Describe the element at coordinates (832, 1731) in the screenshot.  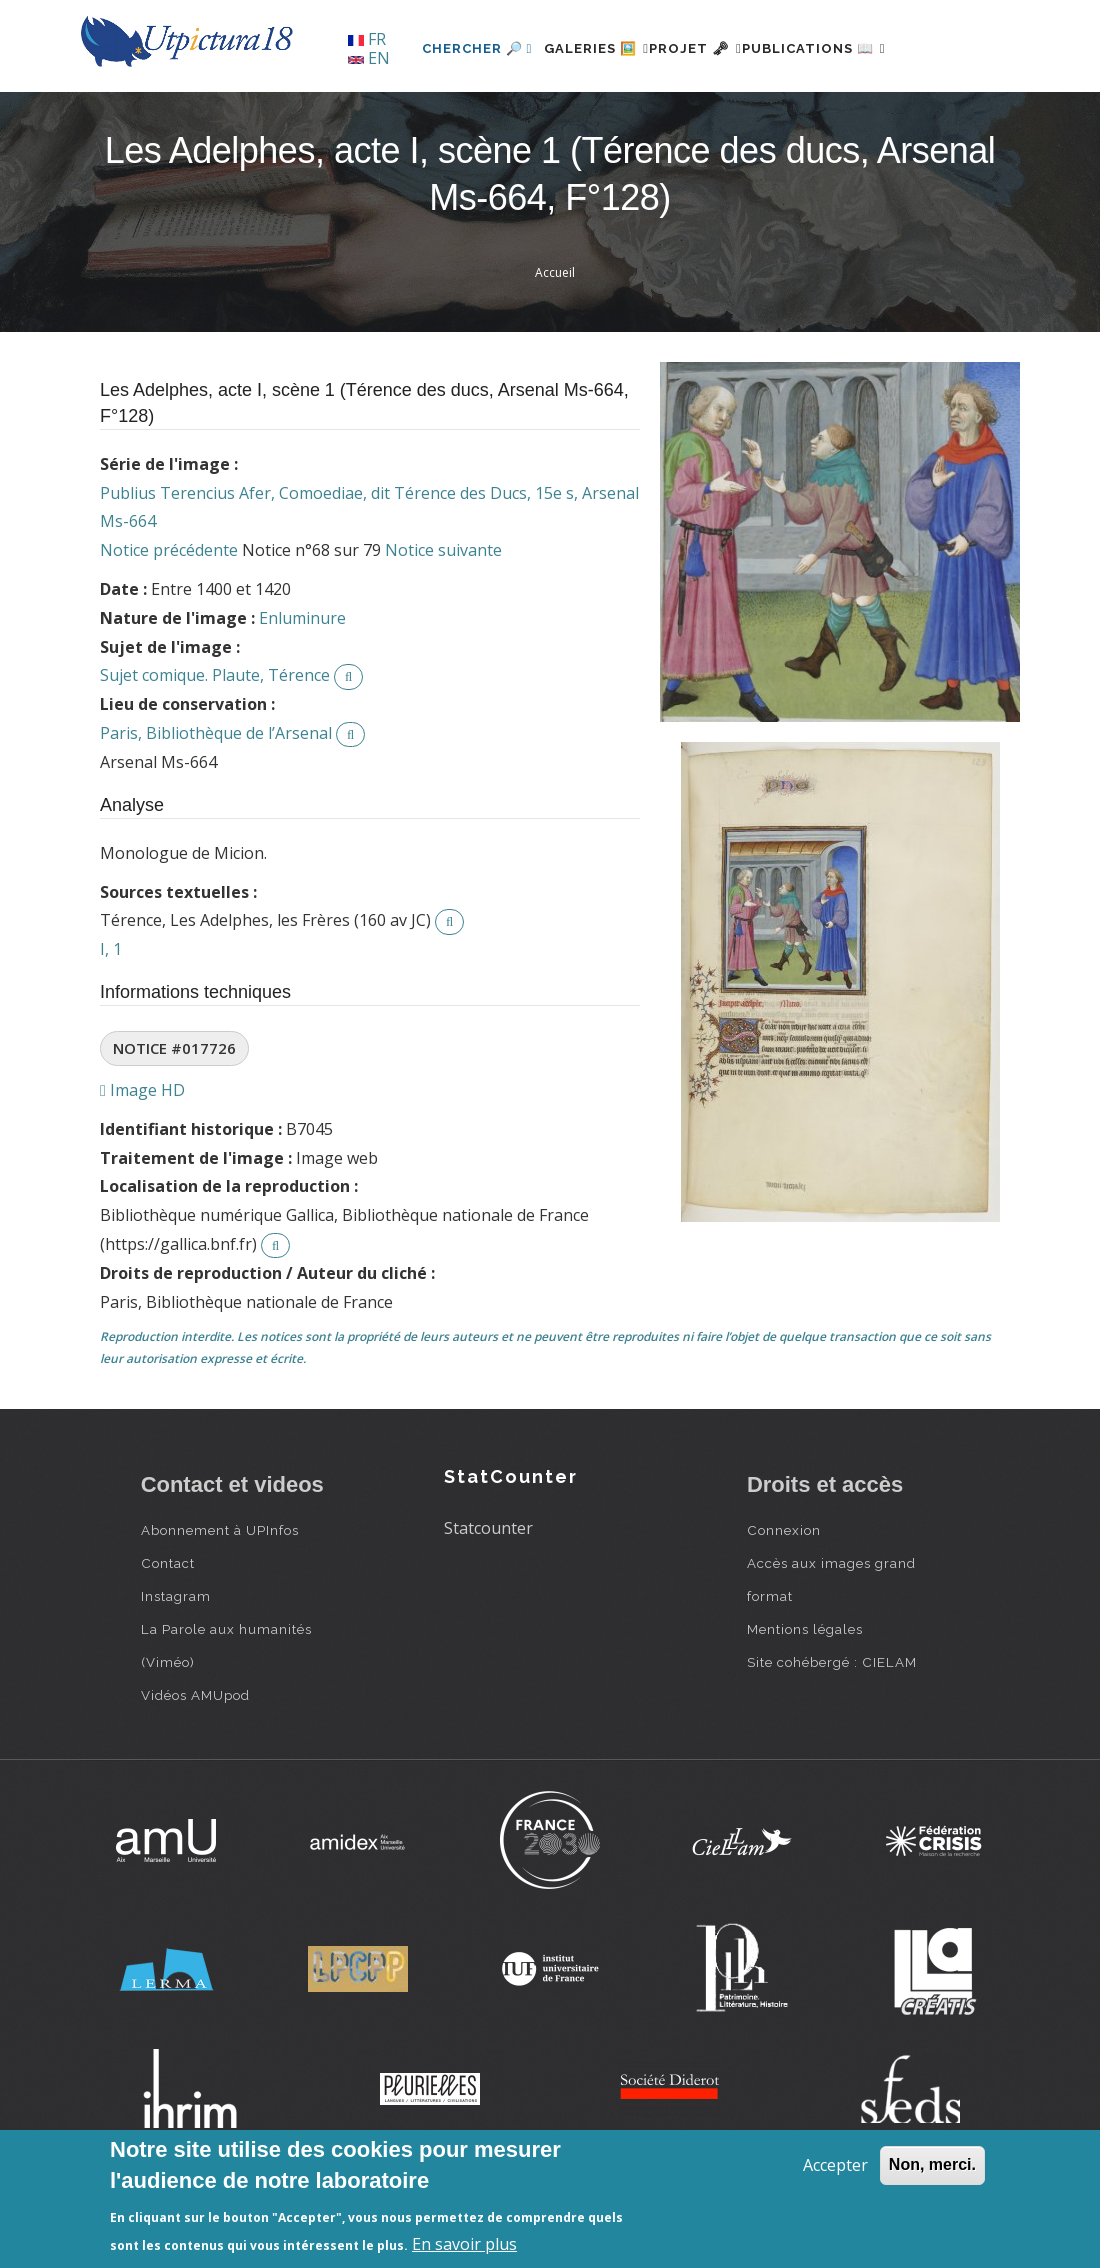
I see `Site cohébergé : CIELAM` at that location.